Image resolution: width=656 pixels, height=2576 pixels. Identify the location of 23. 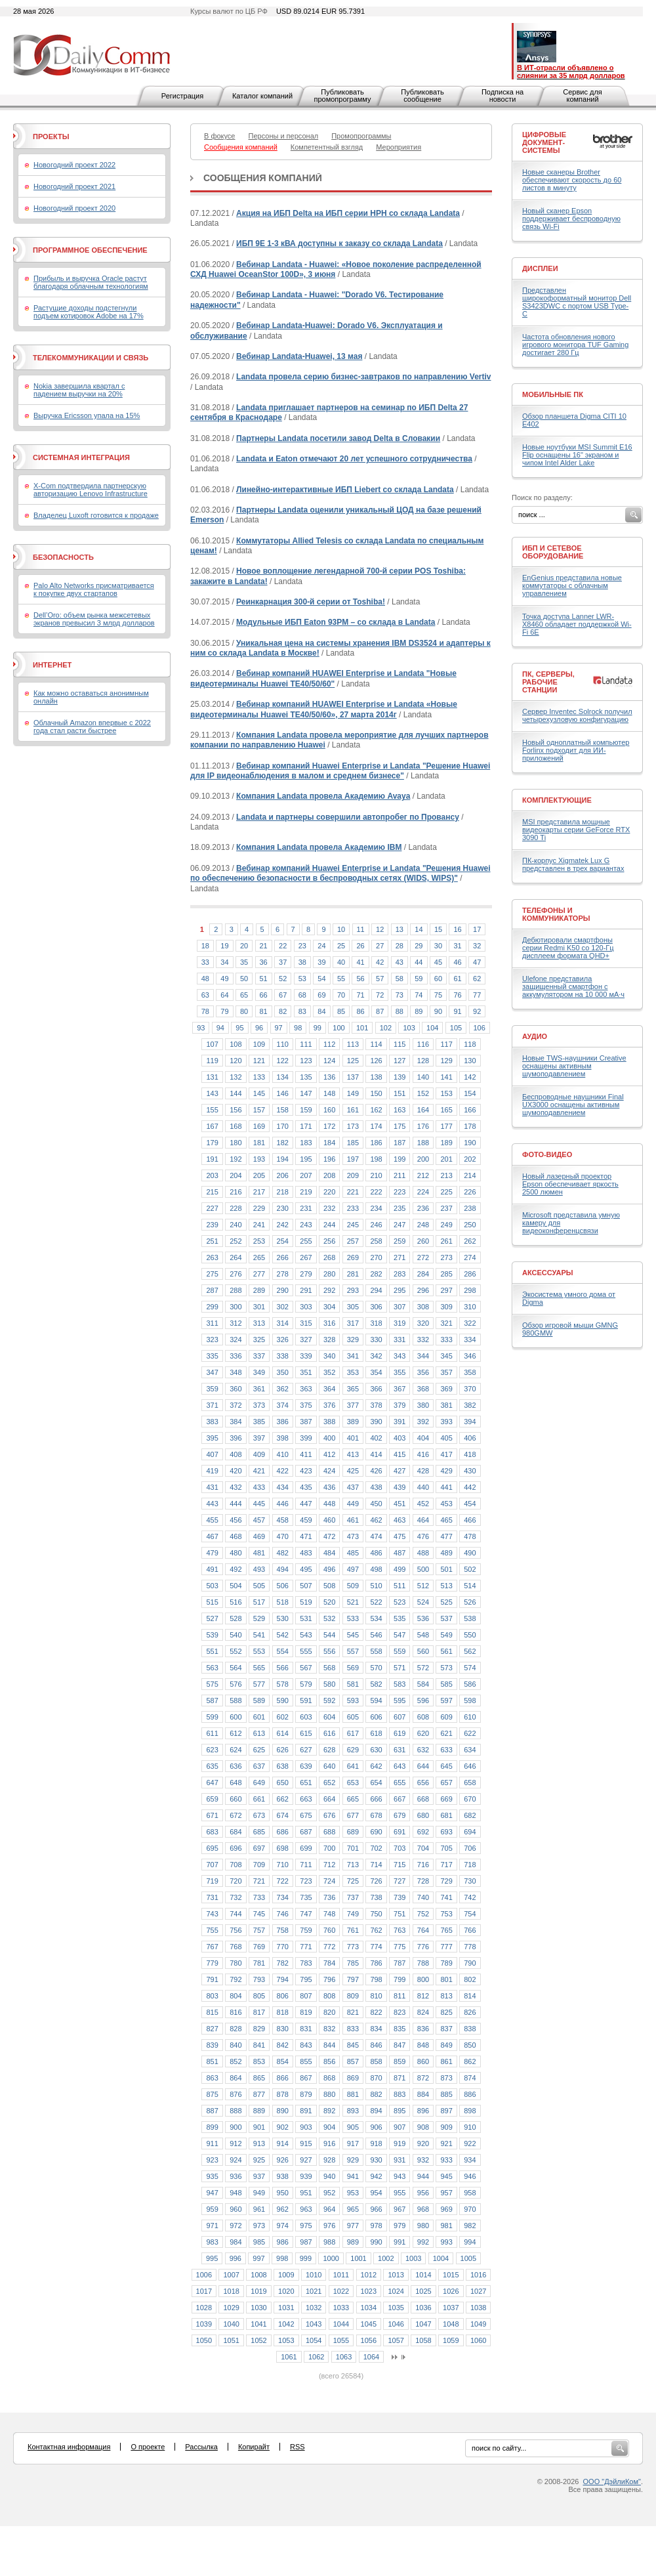
(302, 946).